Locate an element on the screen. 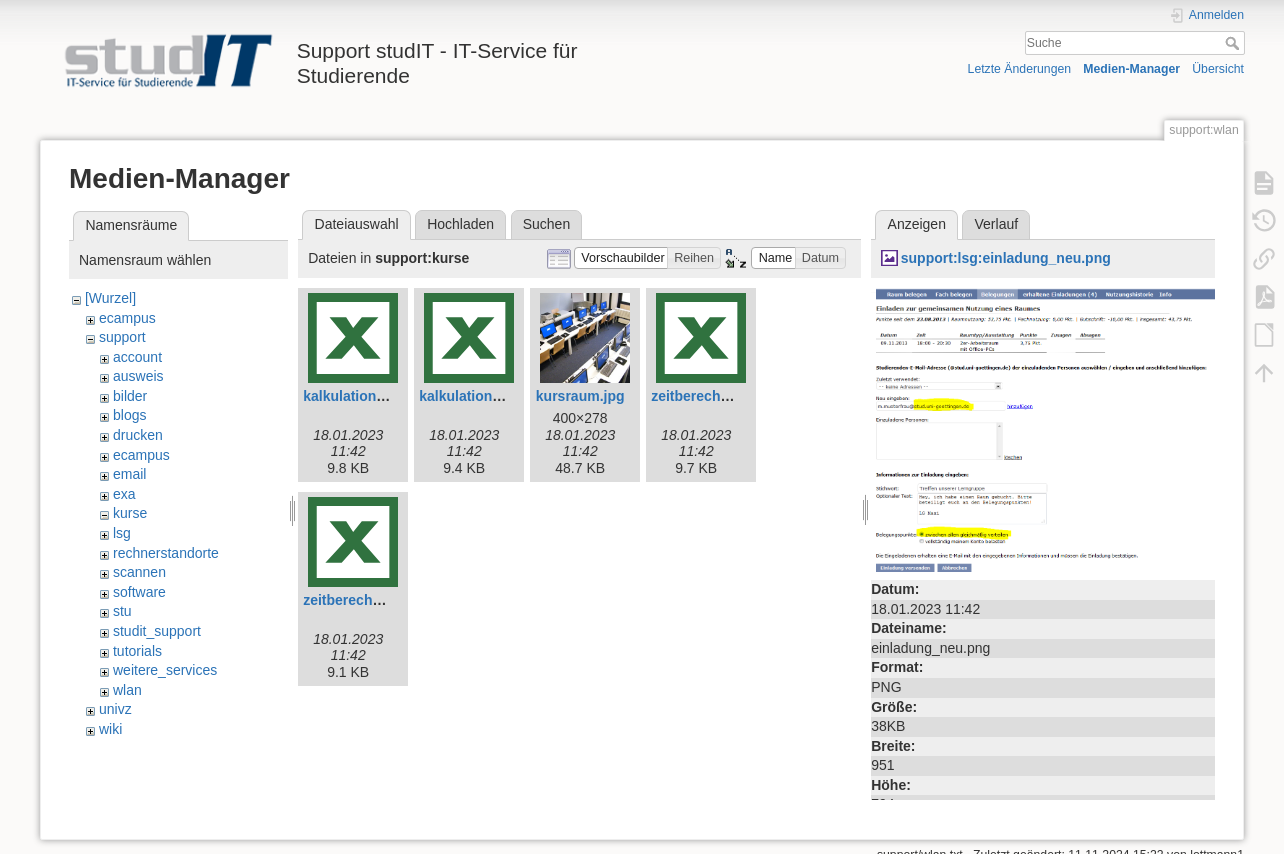 The image size is (1284, 854). email is located at coordinates (129, 474).